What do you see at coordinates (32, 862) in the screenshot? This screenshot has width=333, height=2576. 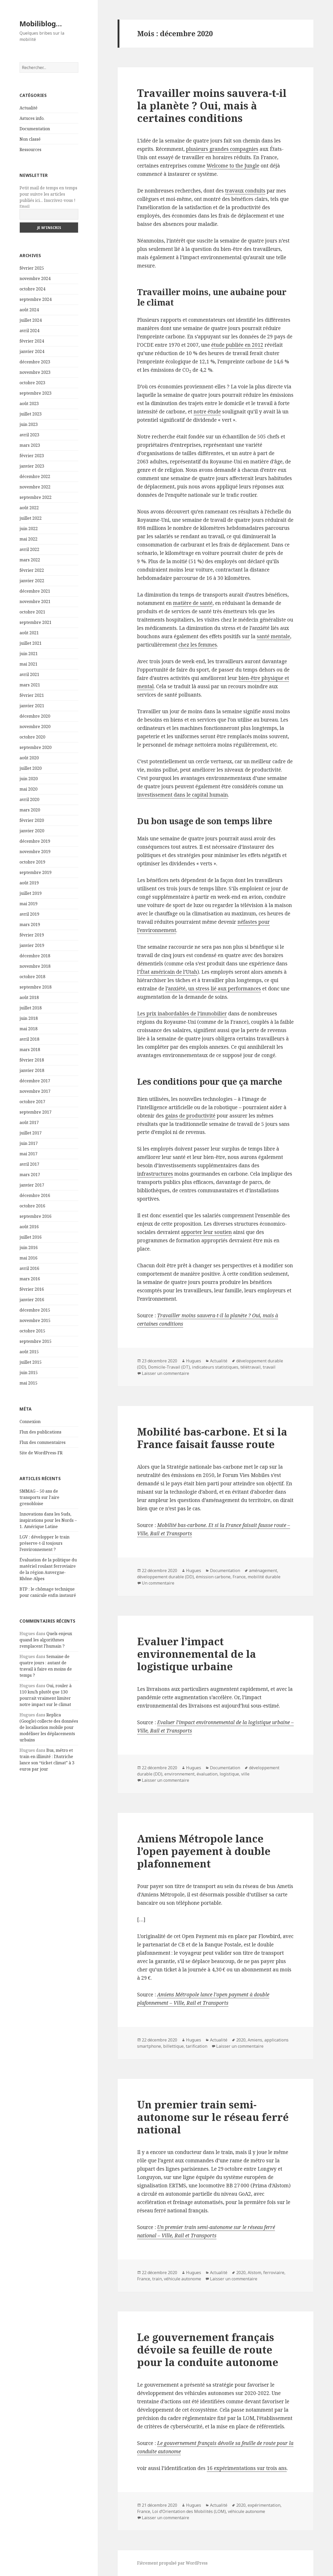 I see `octobre 2019` at bounding box center [32, 862].